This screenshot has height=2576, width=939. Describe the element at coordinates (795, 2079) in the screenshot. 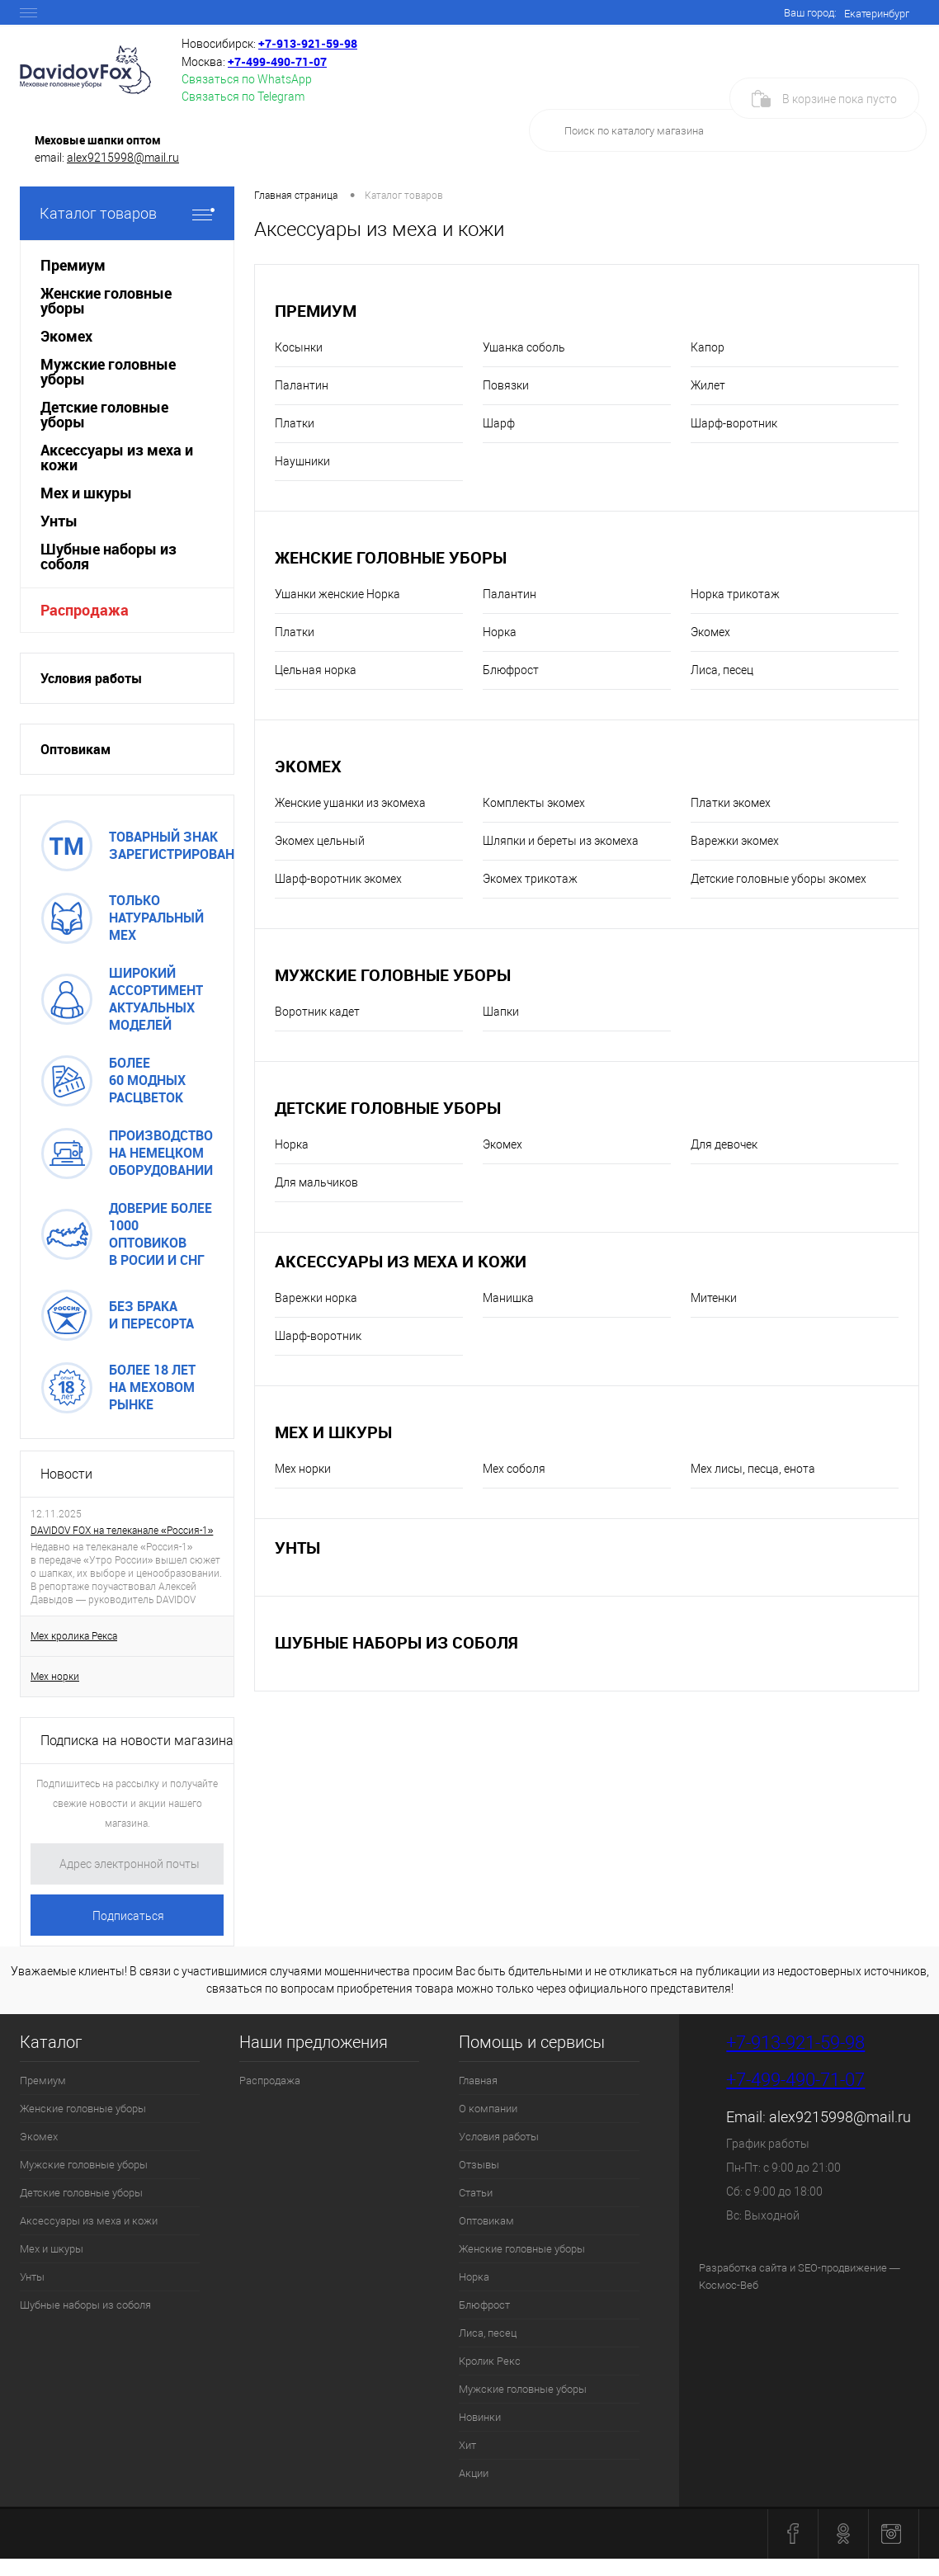

I see `+7-499-490-71-07` at that location.